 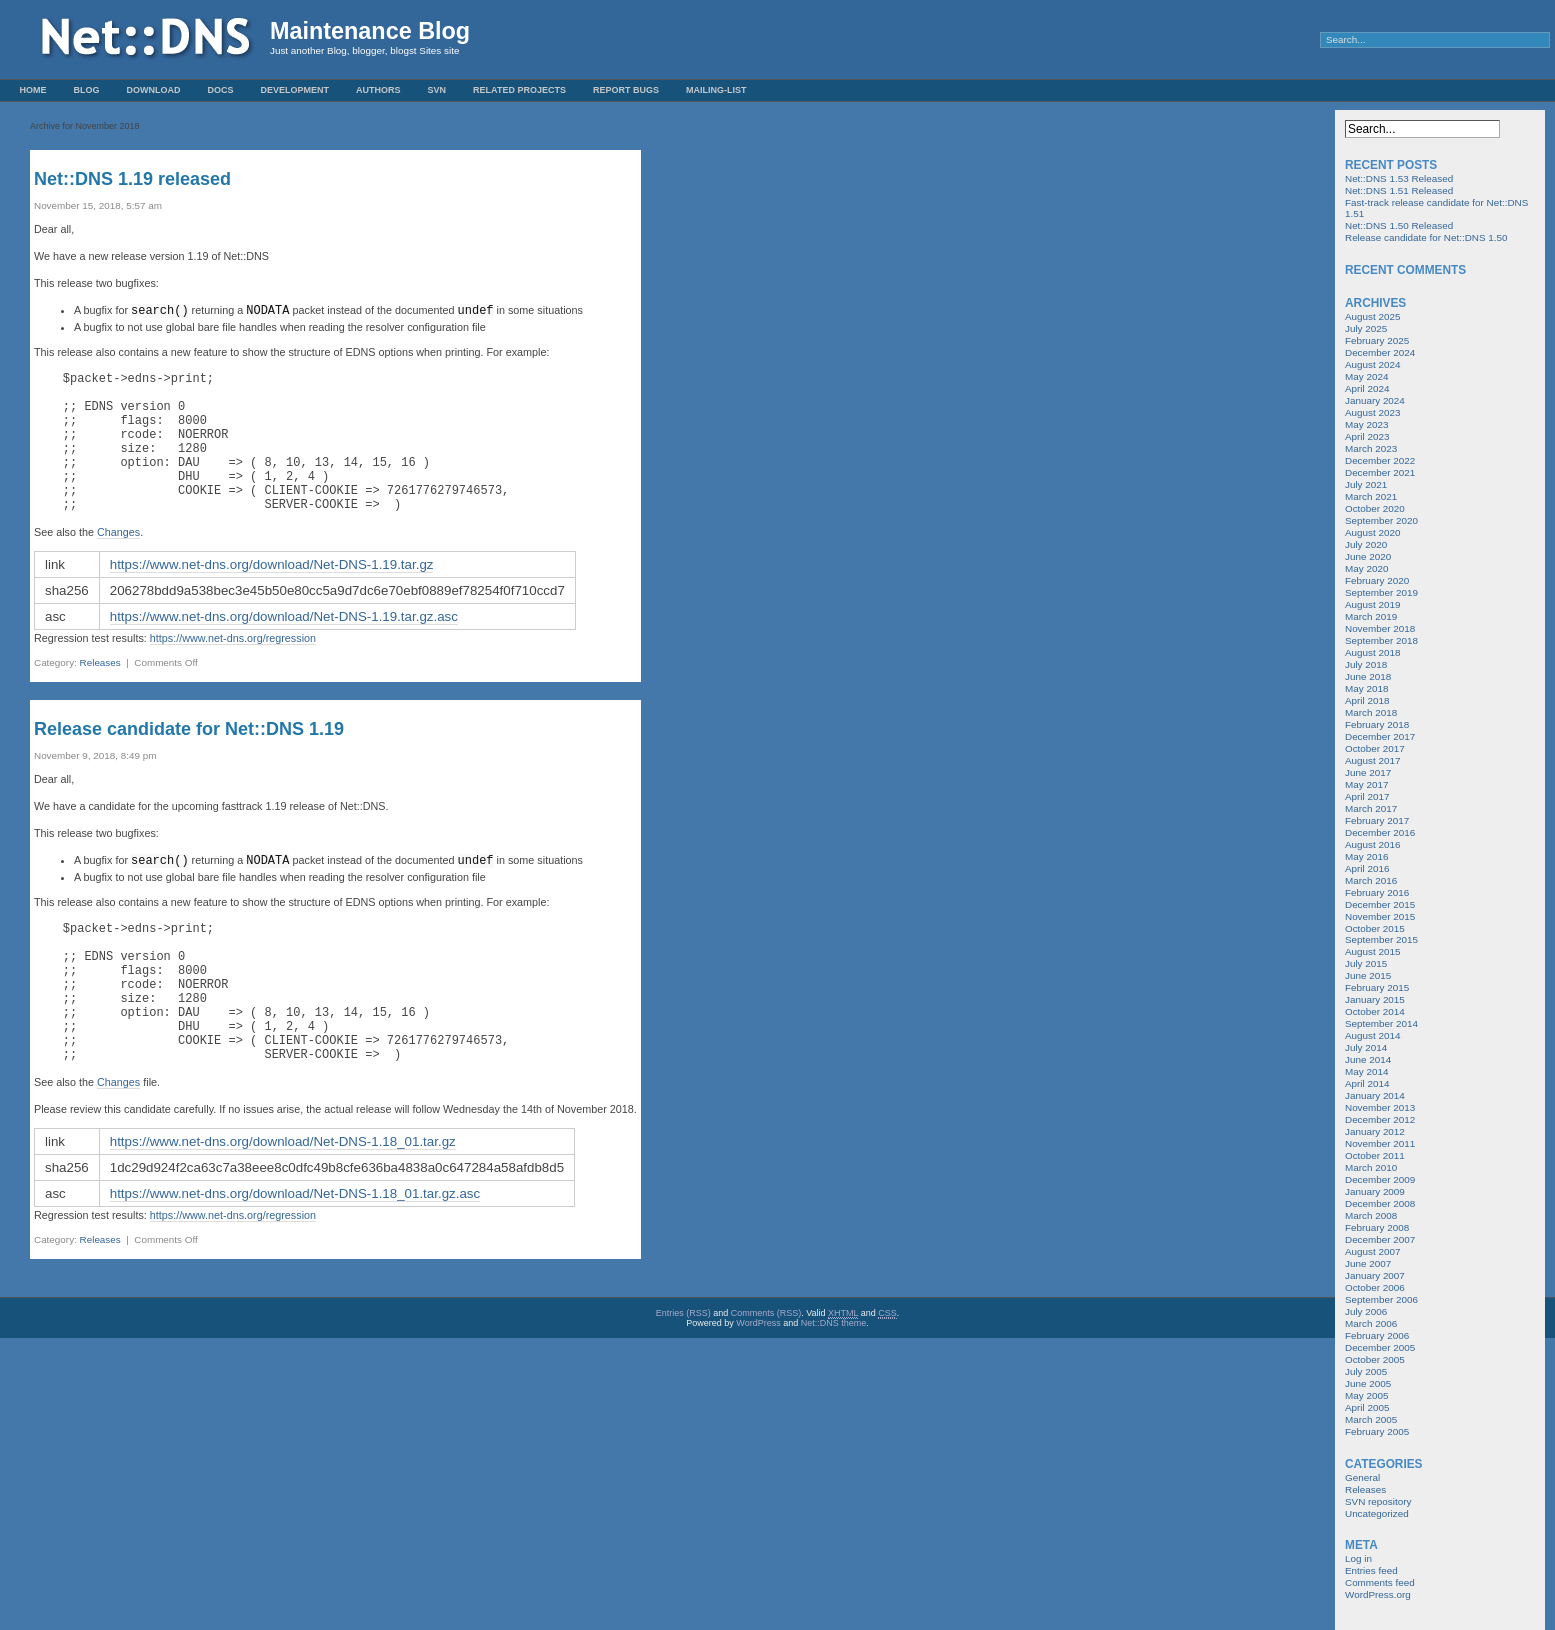 I want to click on Comments feed, so click(x=1380, y=1582).